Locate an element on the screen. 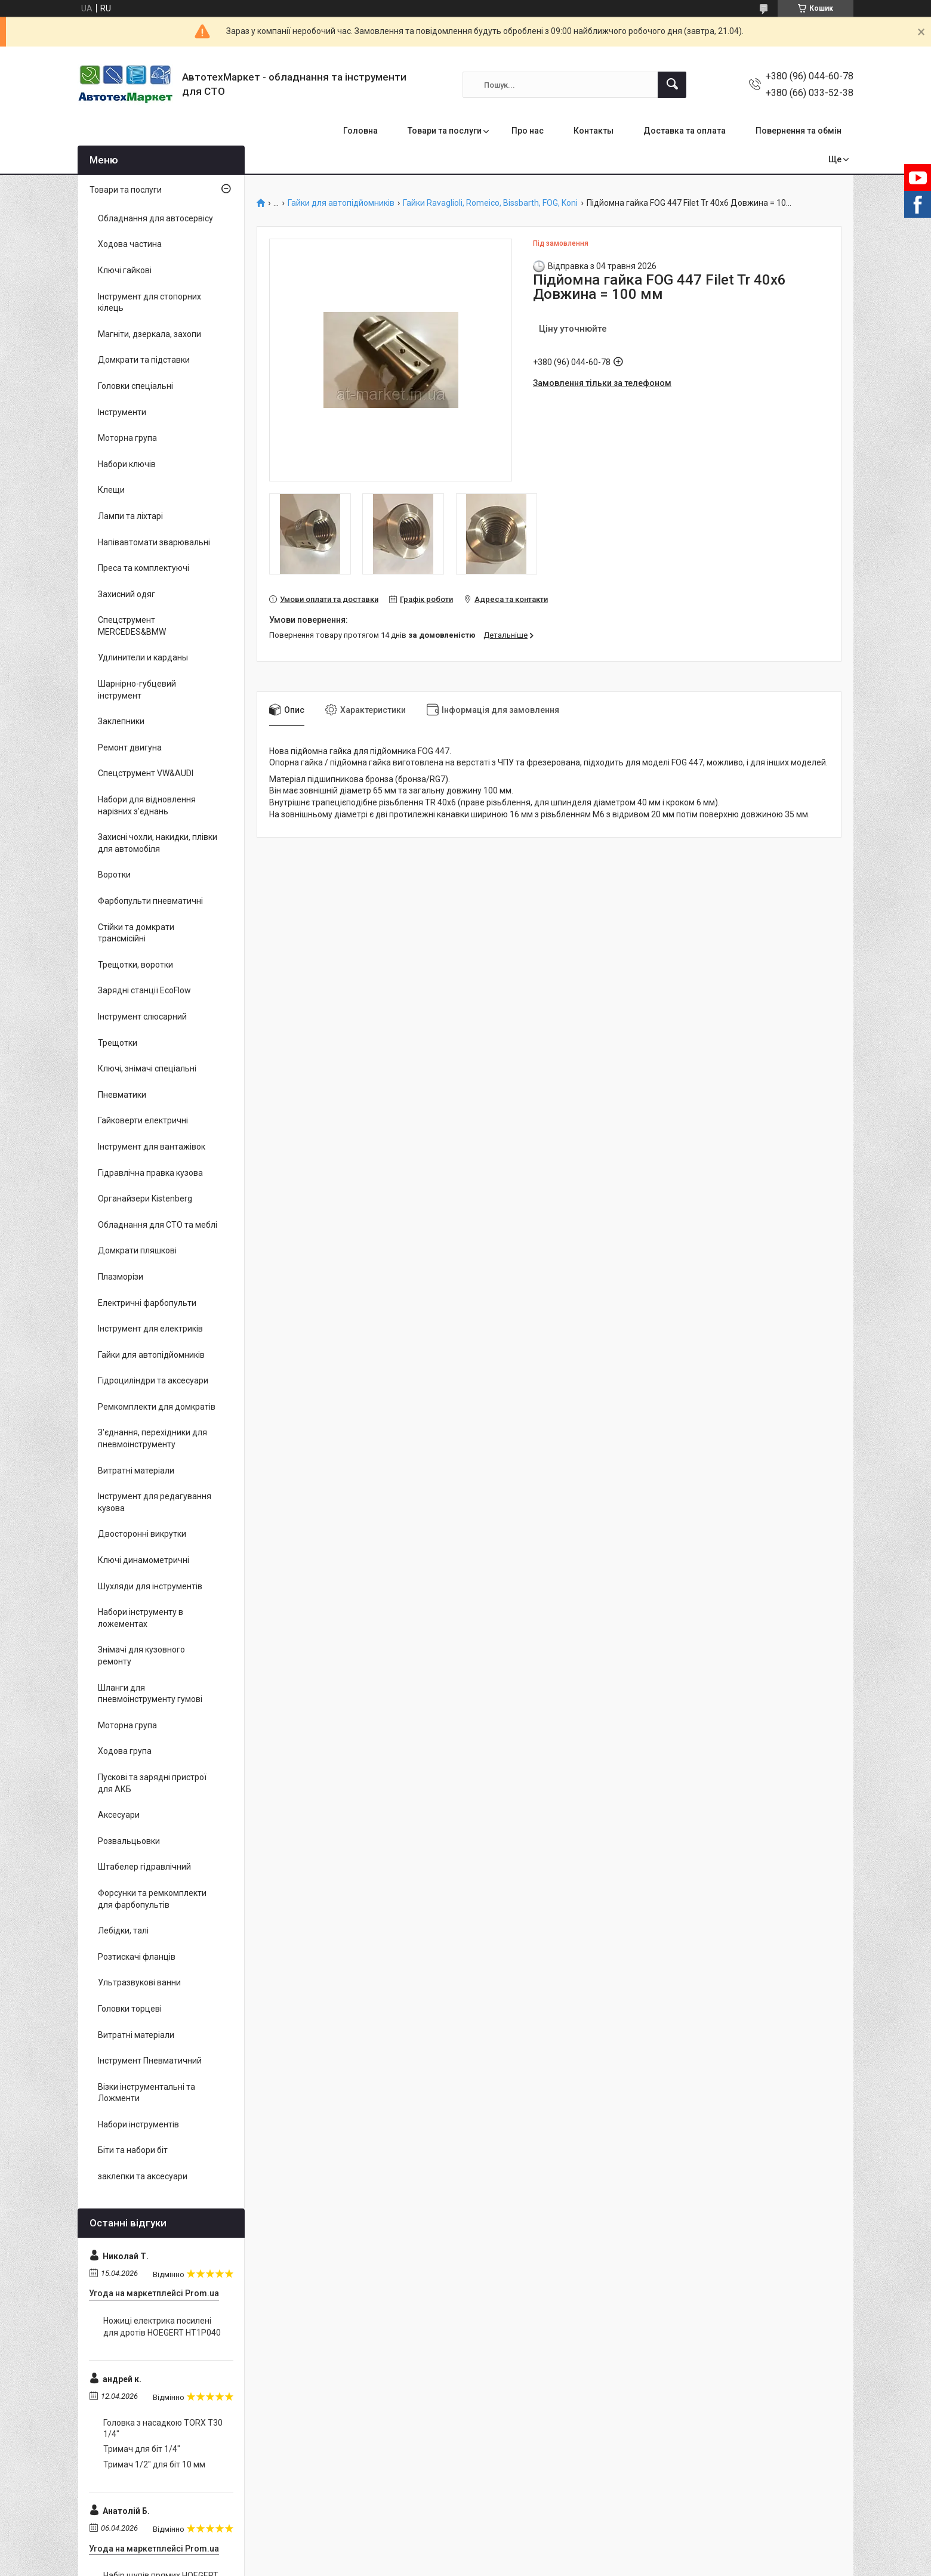 This screenshot has height=2576, width=931. Головка з насадкою TORX T30 1/4" is located at coordinates (163, 2428).